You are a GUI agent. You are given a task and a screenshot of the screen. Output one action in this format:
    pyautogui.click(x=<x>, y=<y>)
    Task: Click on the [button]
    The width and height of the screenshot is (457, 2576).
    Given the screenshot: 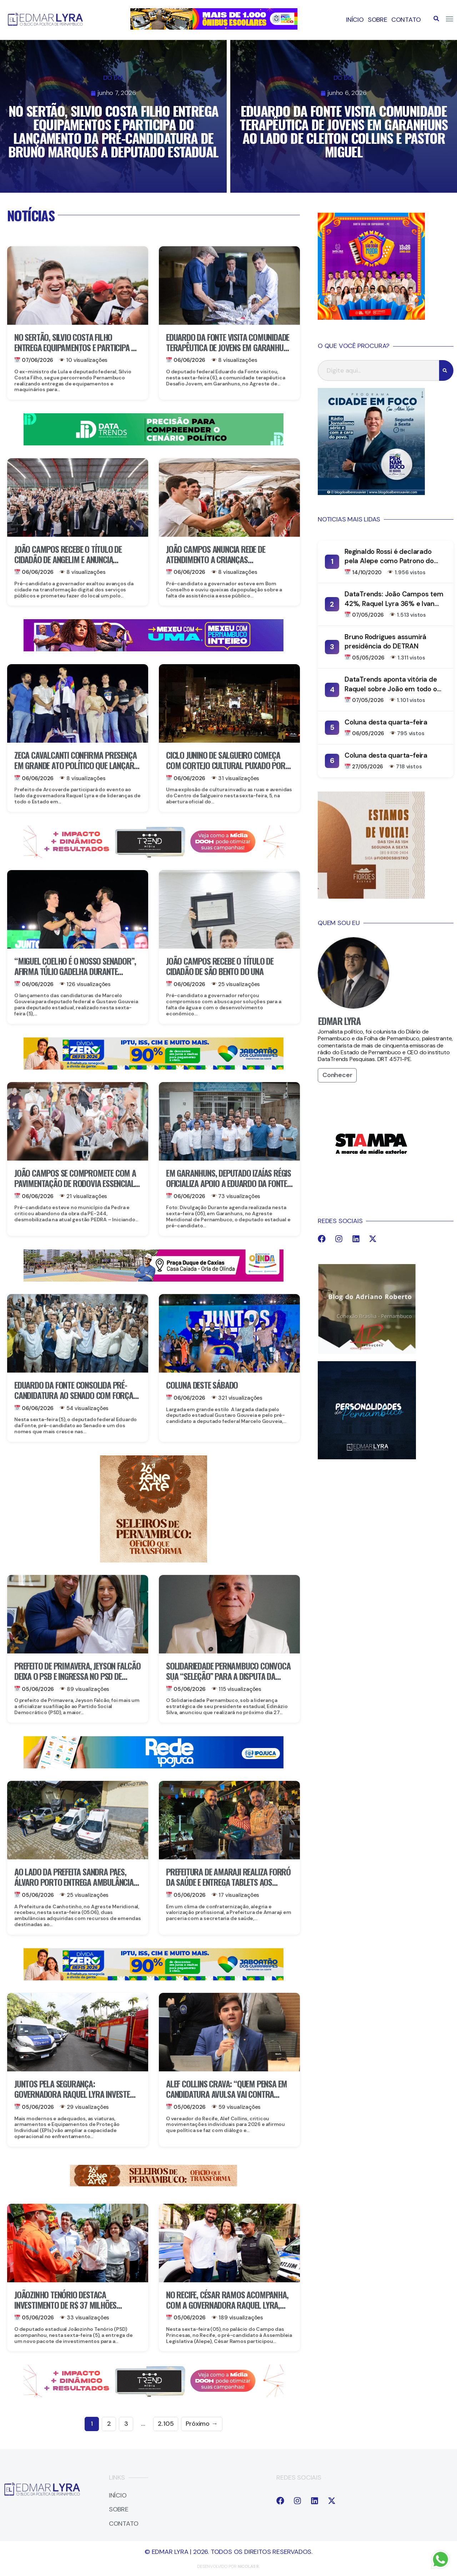 What is the action you would take?
    pyautogui.click(x=436, y=19)
    